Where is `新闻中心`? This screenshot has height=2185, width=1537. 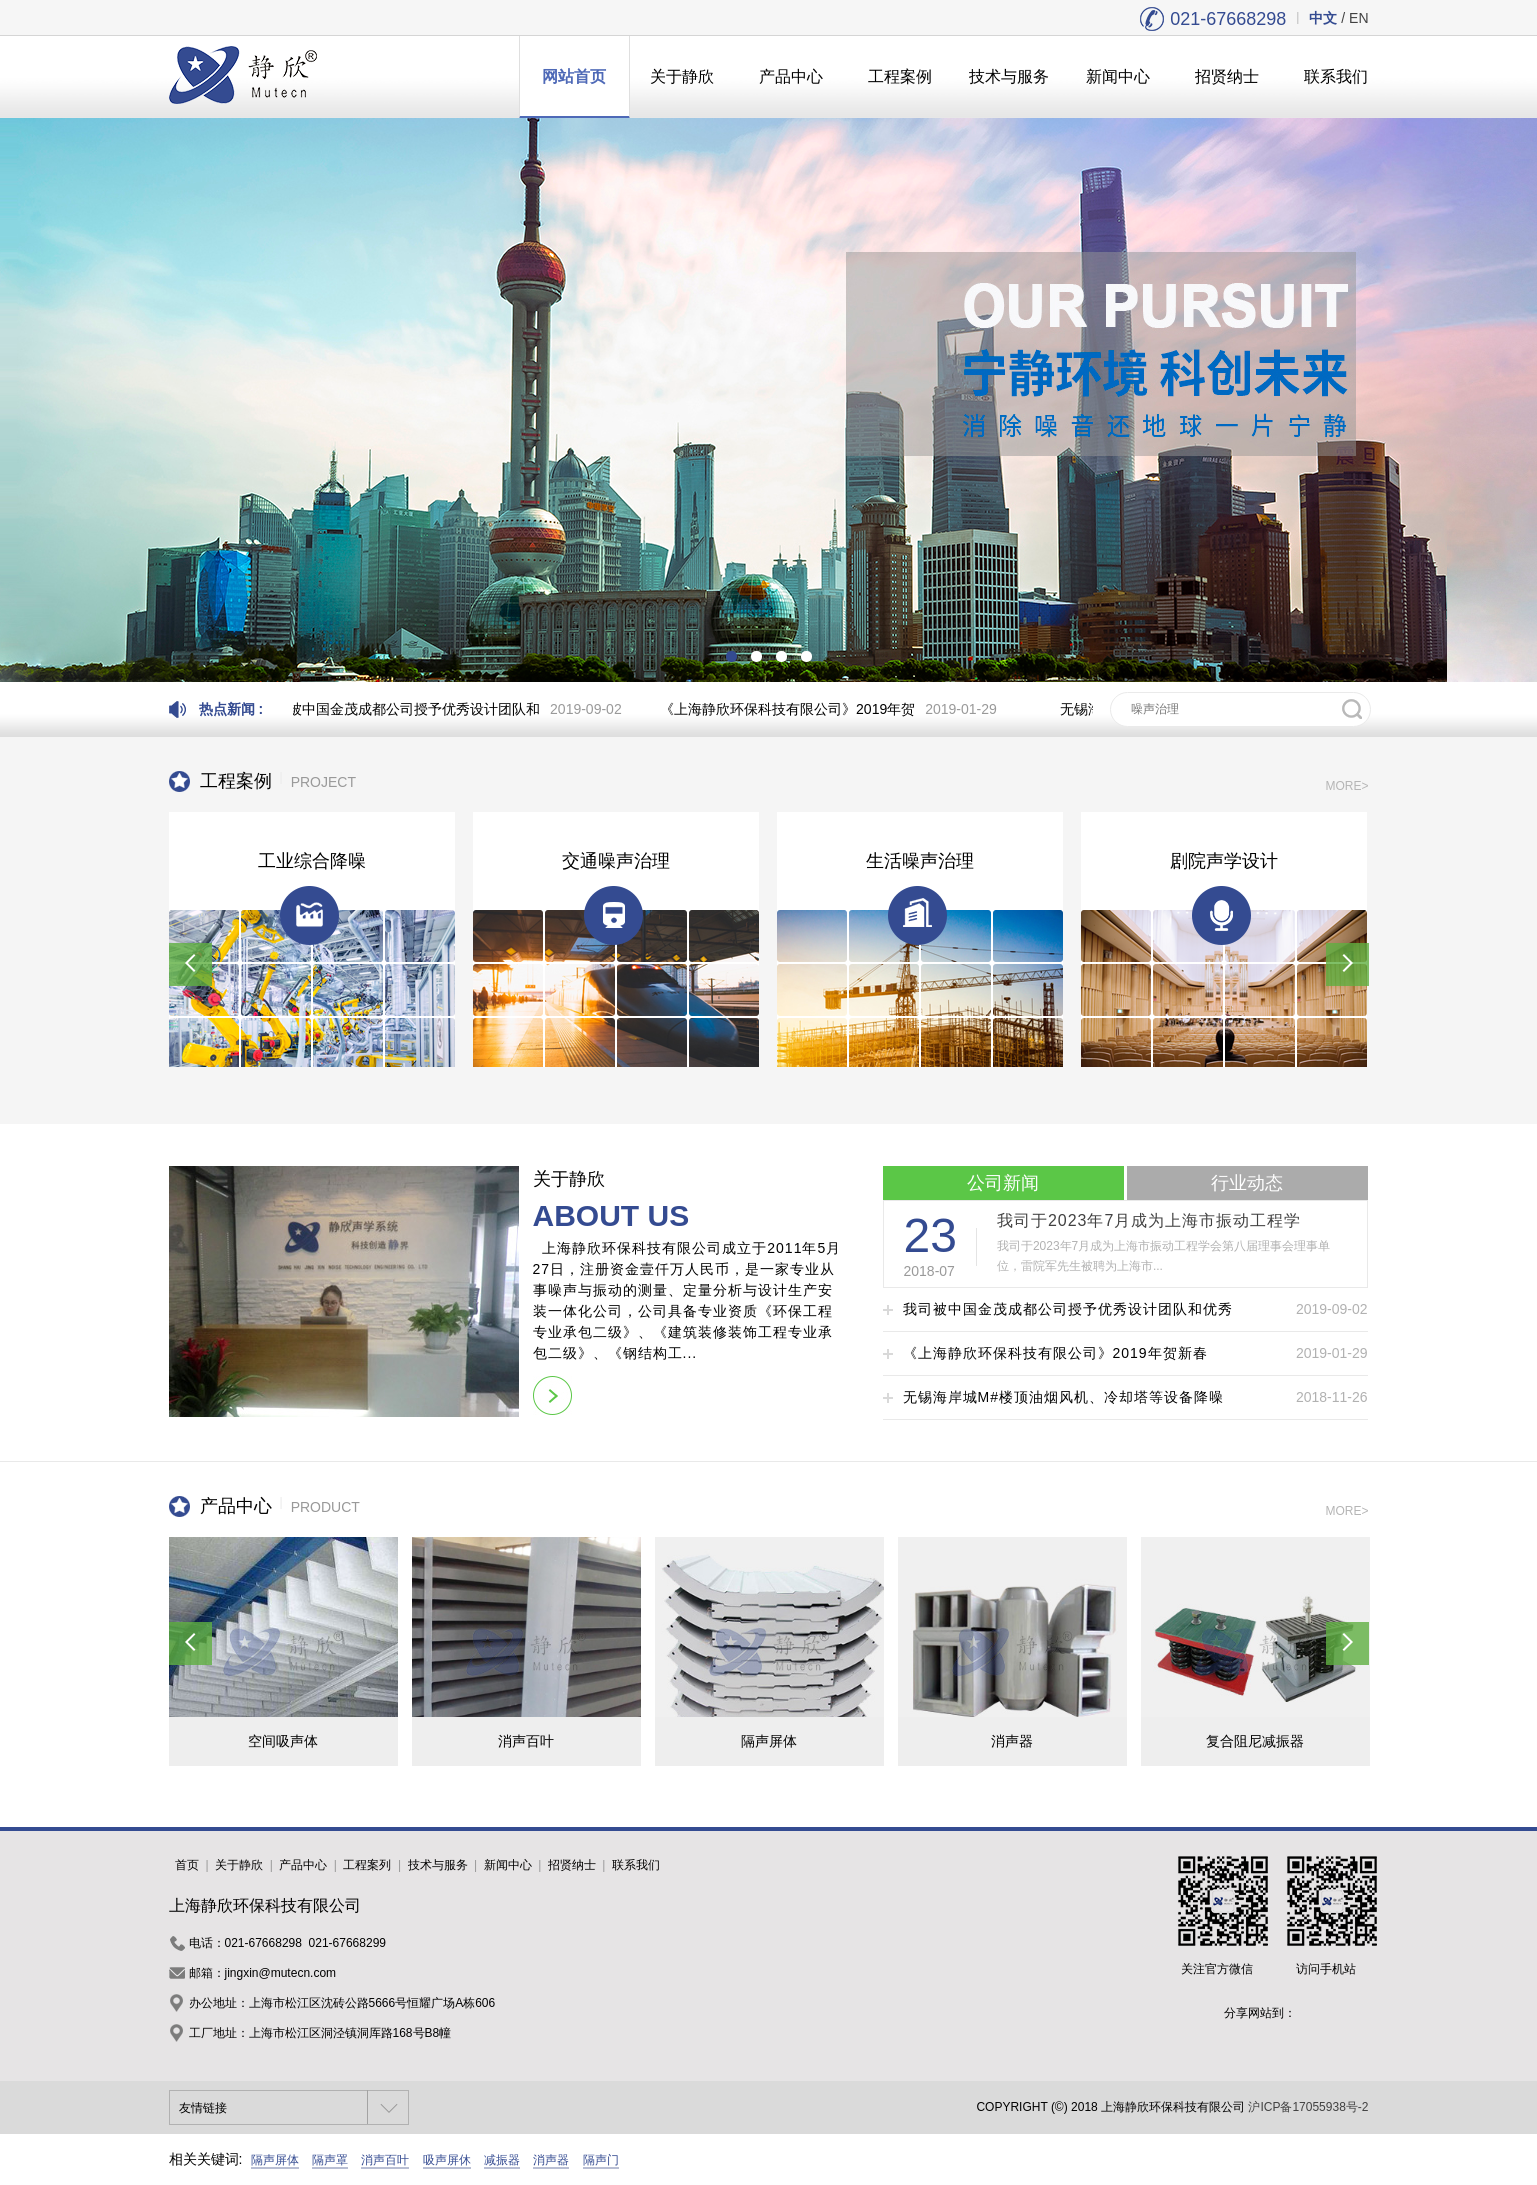 新闻中心 is located at coordinates (1118, 76).